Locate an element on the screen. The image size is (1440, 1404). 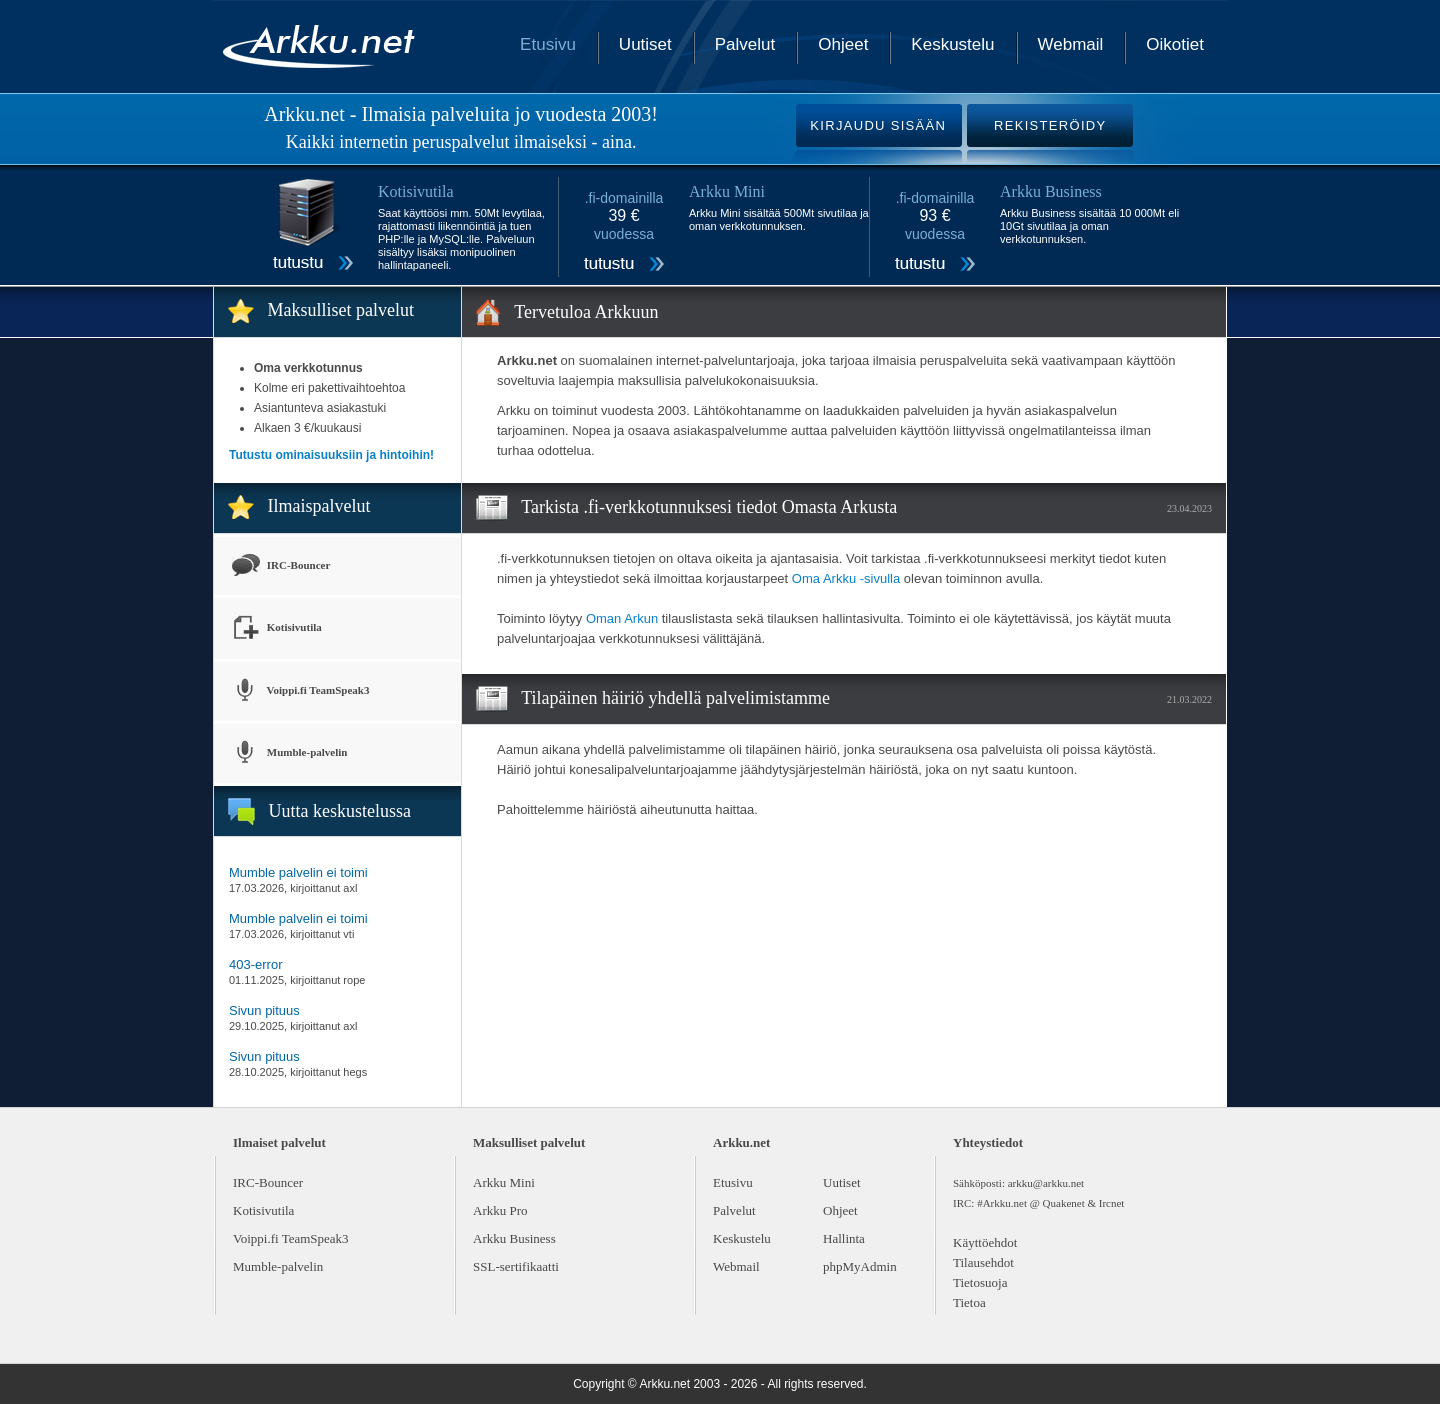
REKISTERÖIDY is located at coordinates (1050, 125).